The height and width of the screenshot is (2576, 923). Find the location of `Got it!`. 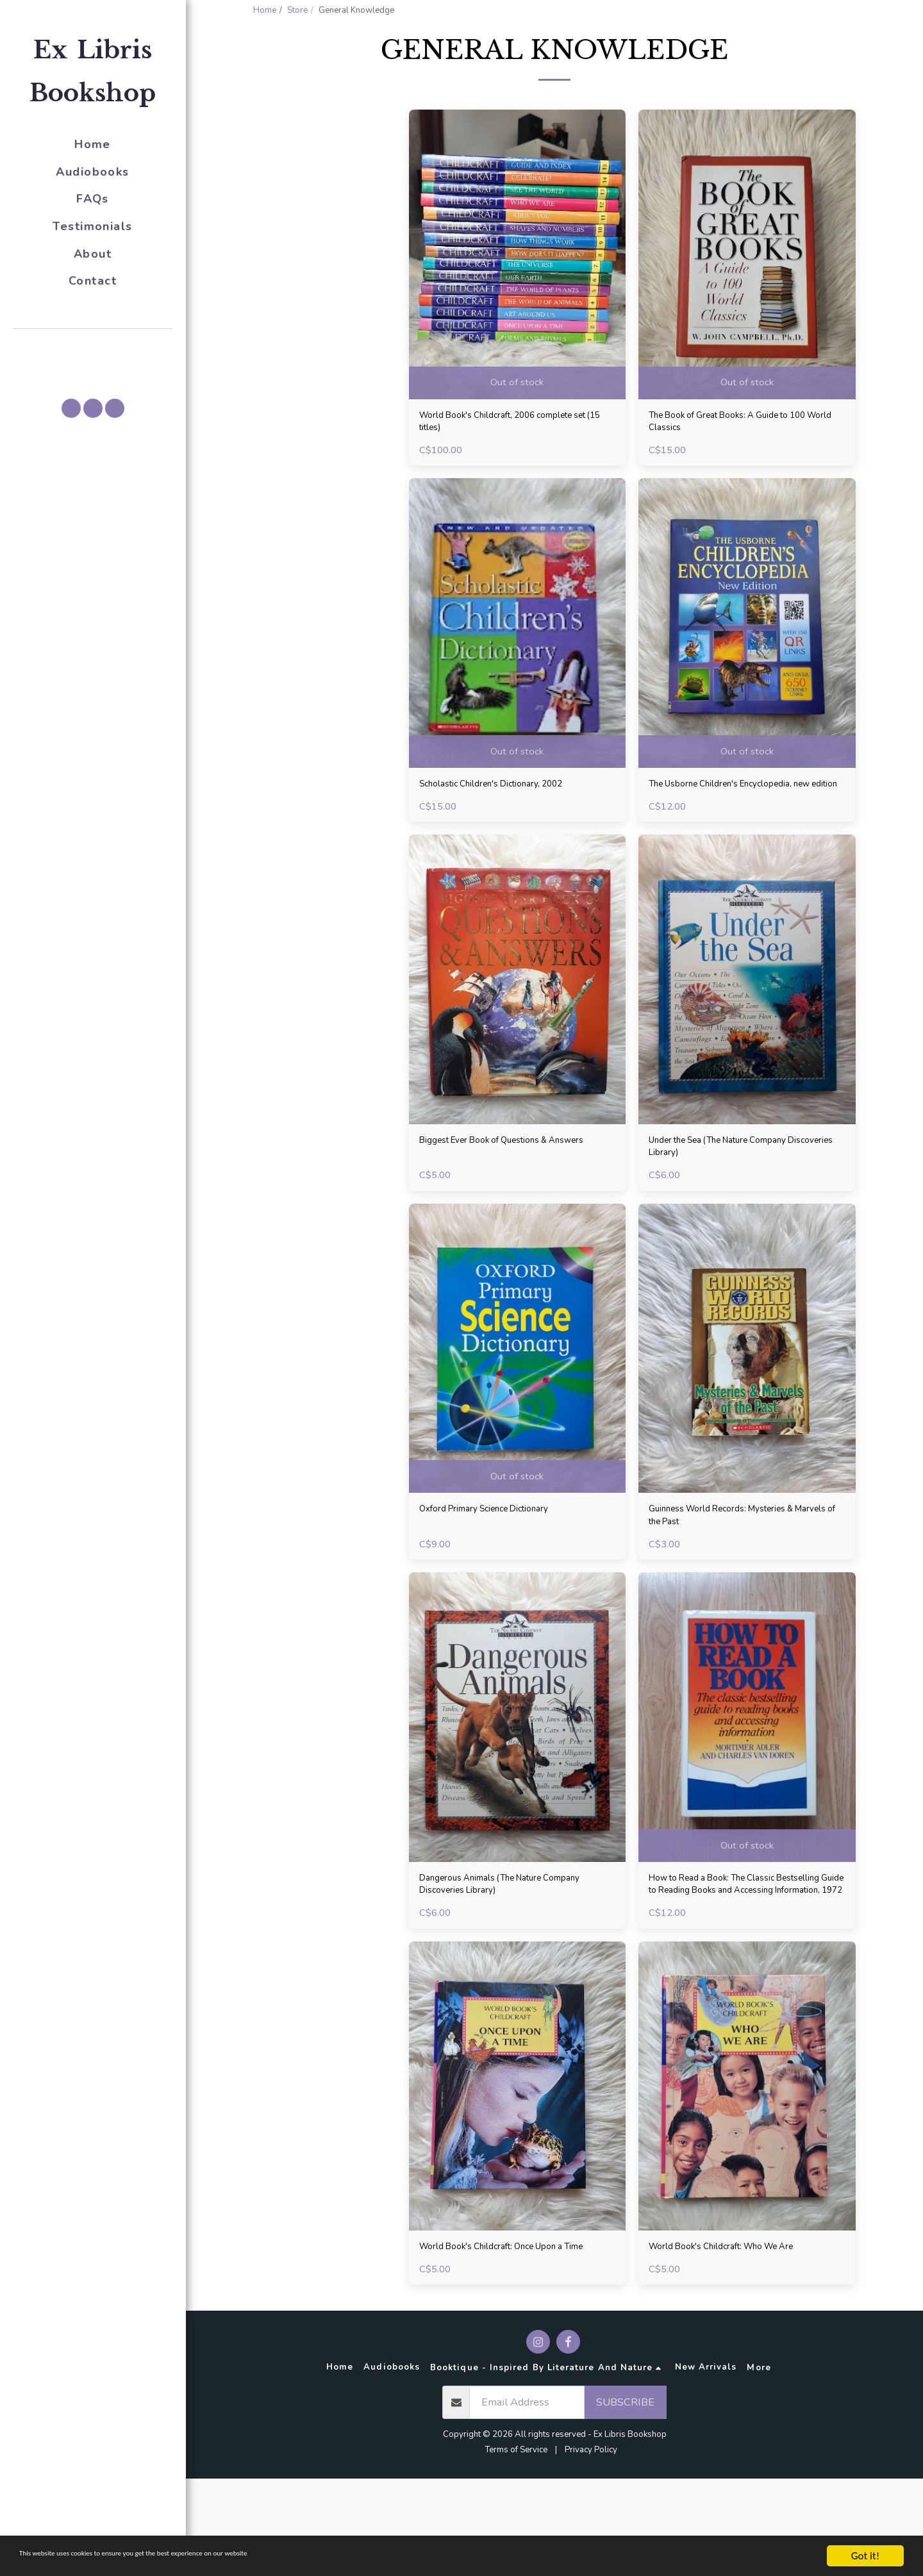

Got it! is located at coordinates (865, 2556).